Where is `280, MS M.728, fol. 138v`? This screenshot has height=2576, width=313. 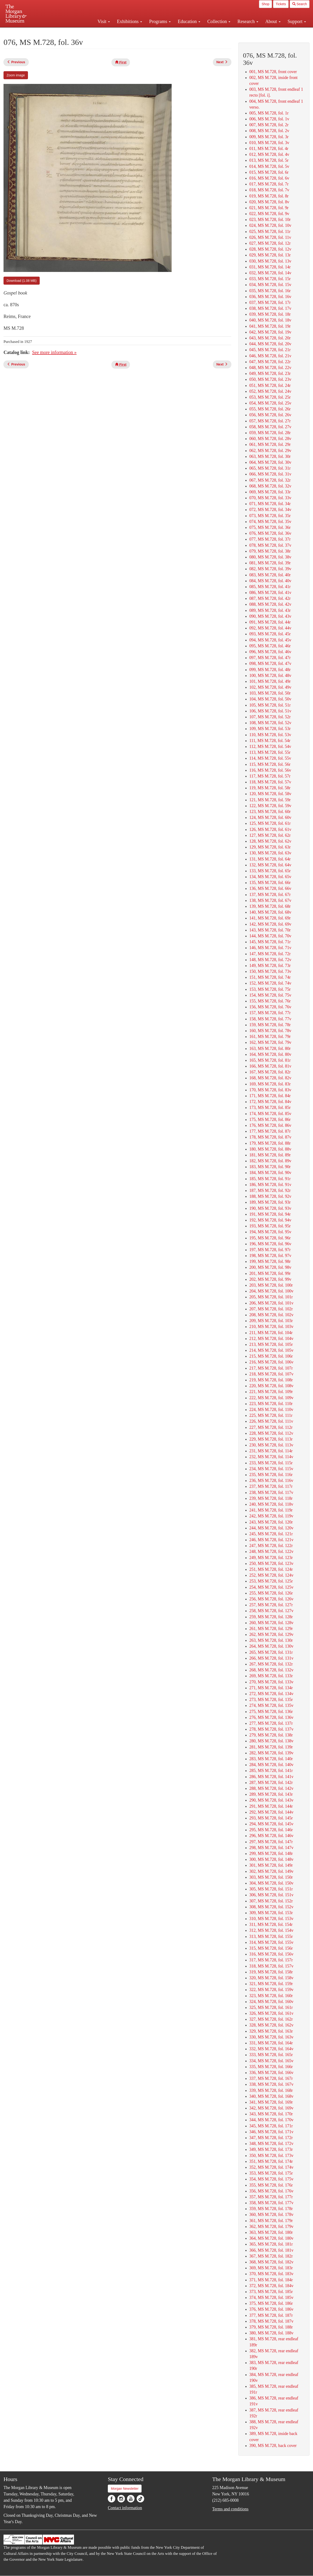 280, MS M.728, fol. 138v is located at coordinates (271, 1741).